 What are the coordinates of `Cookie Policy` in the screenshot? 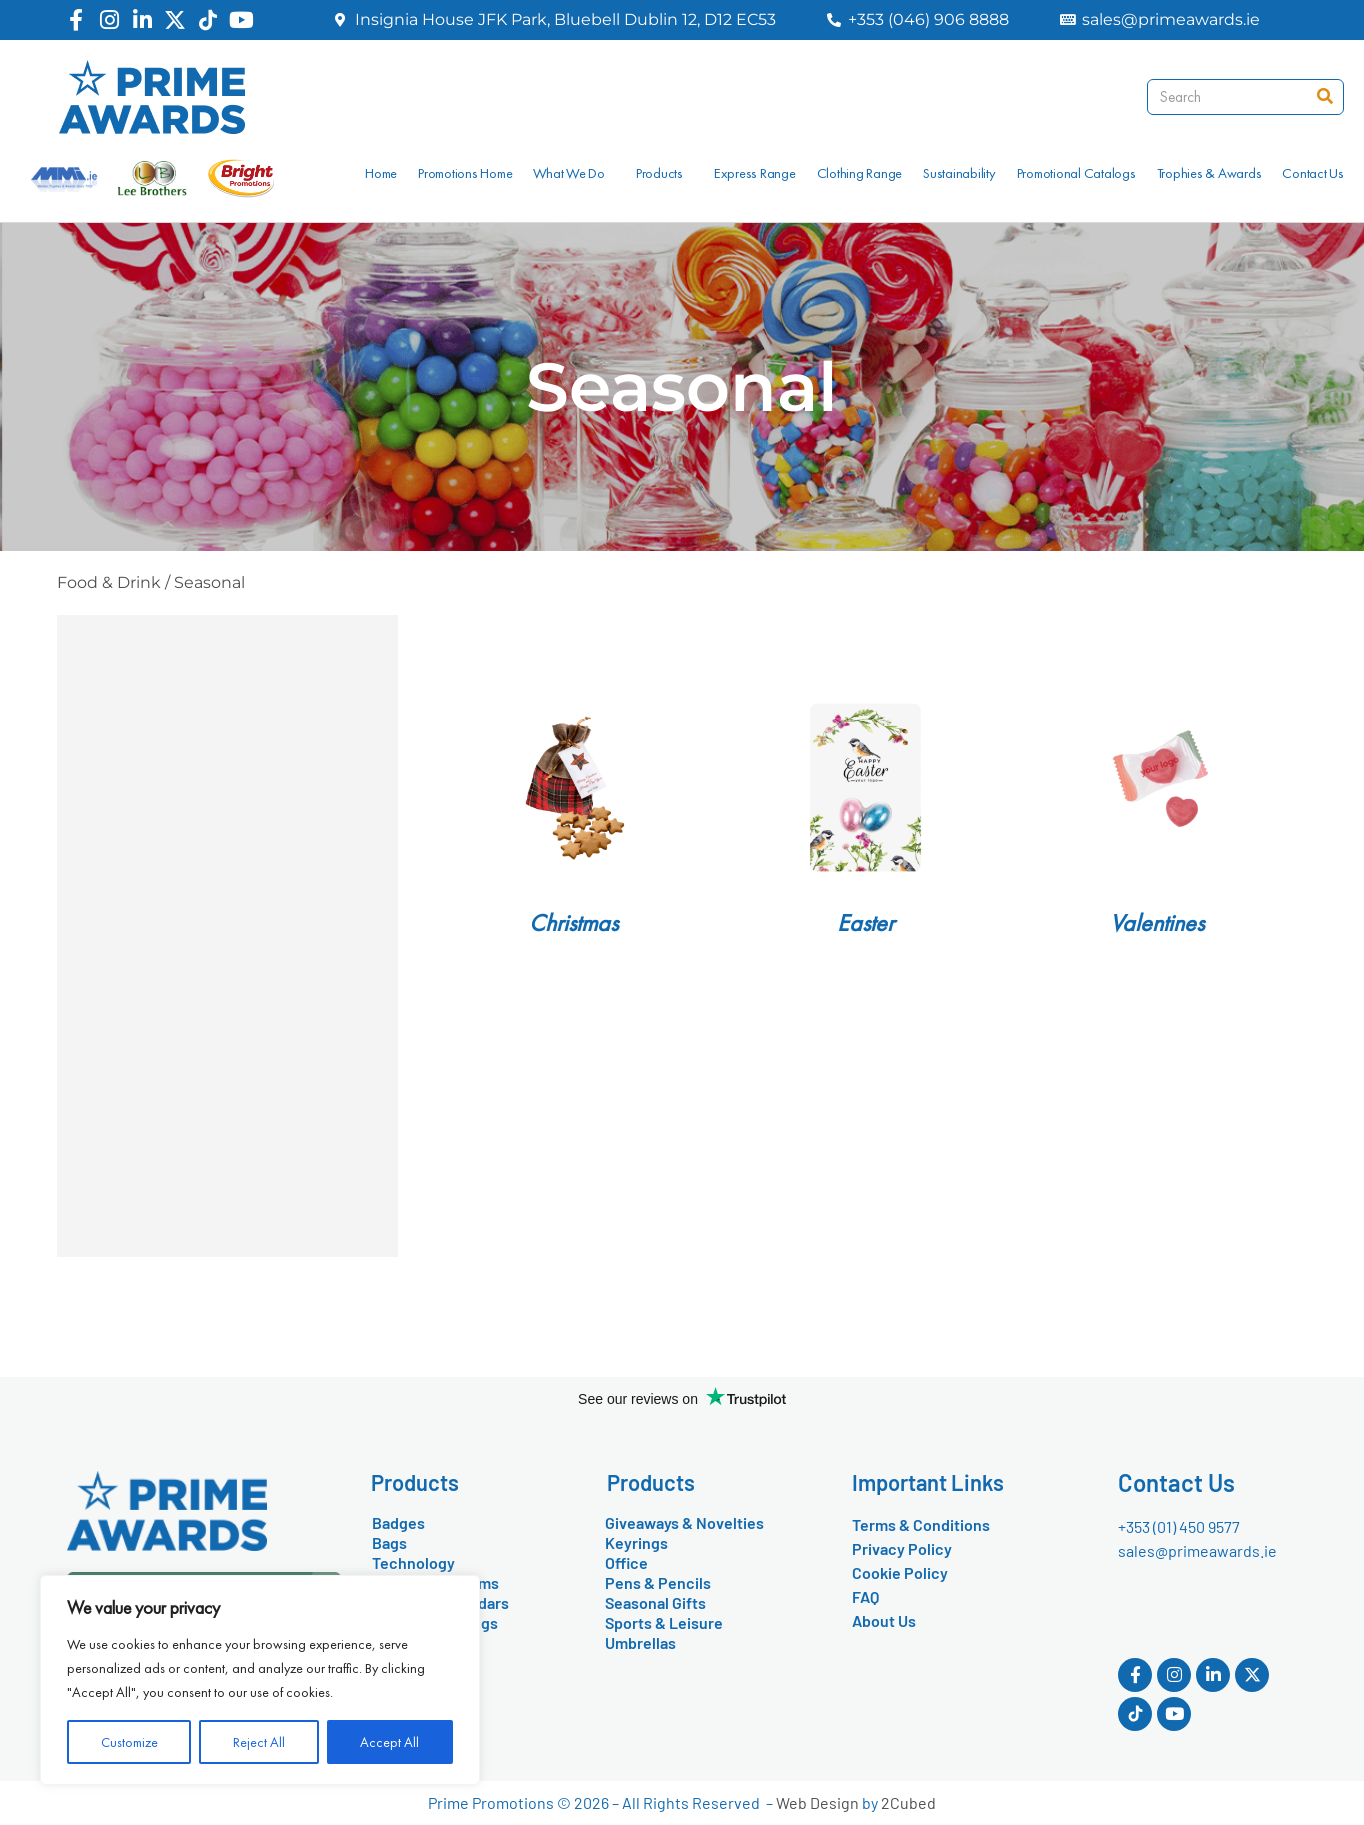 It's located at (900, 1572).